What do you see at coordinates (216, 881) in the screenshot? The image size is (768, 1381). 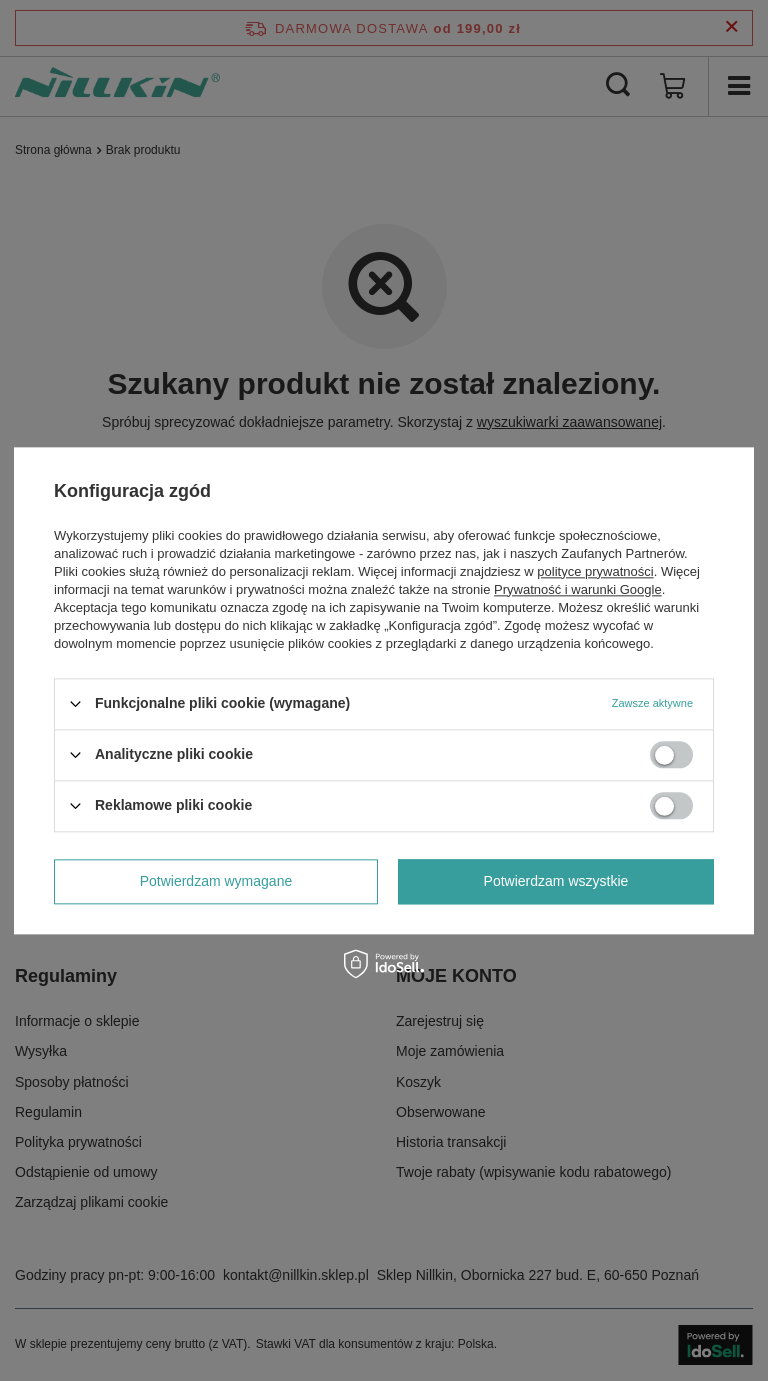 I see `Potwierdzam wymagane` at bounding box center [216, 881].